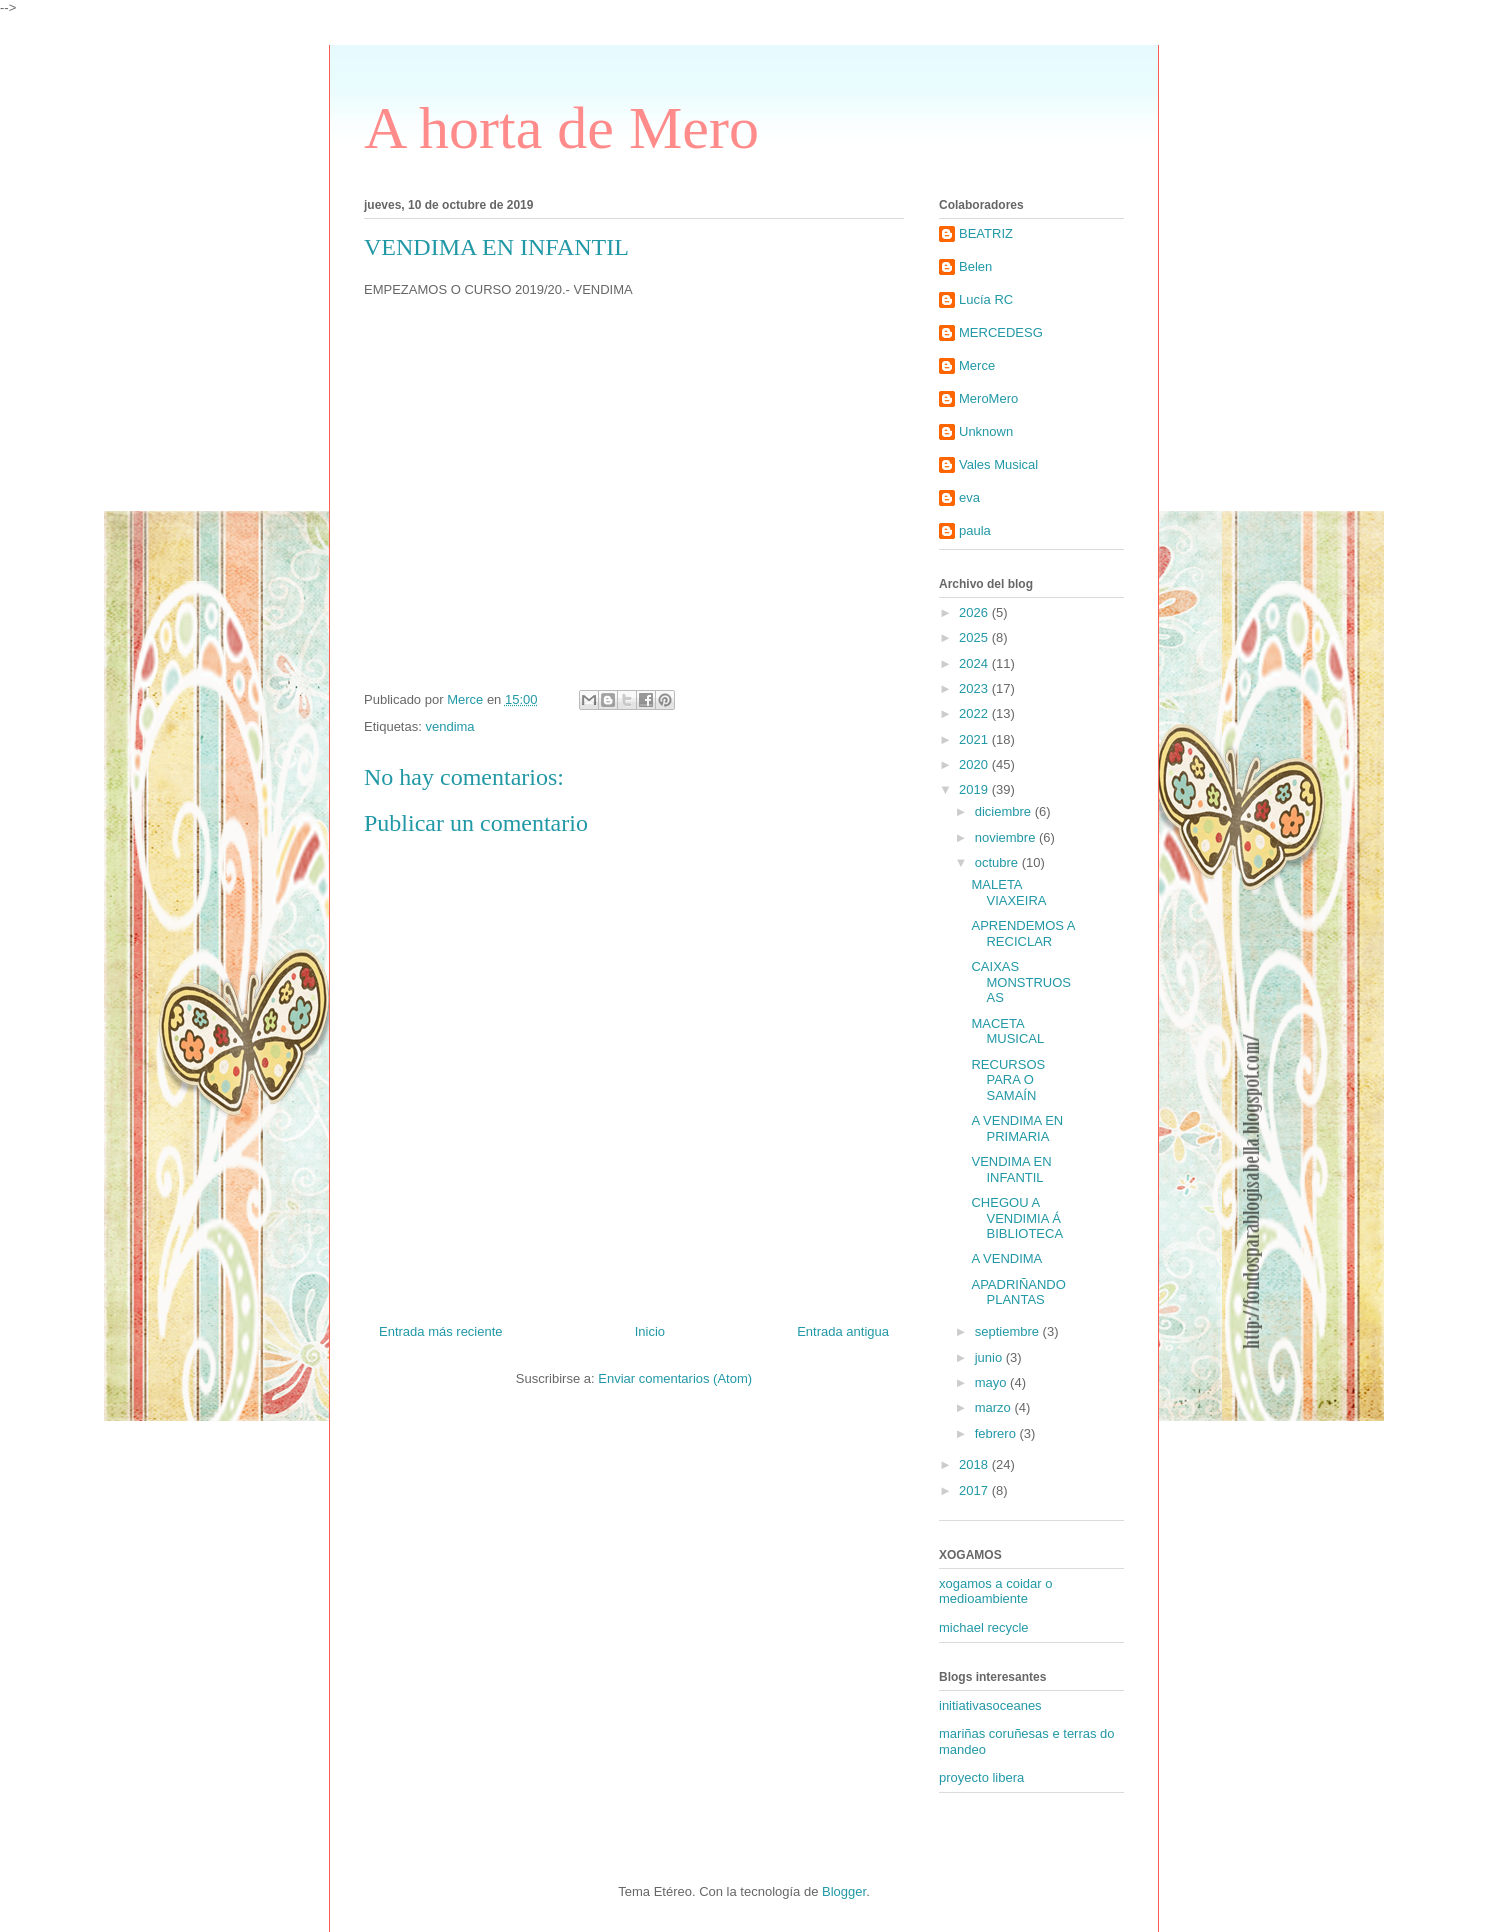  What do you see at coordinates (975, 1464) in the screenshot?
I see `2018` at bounding box center [975, 1464].